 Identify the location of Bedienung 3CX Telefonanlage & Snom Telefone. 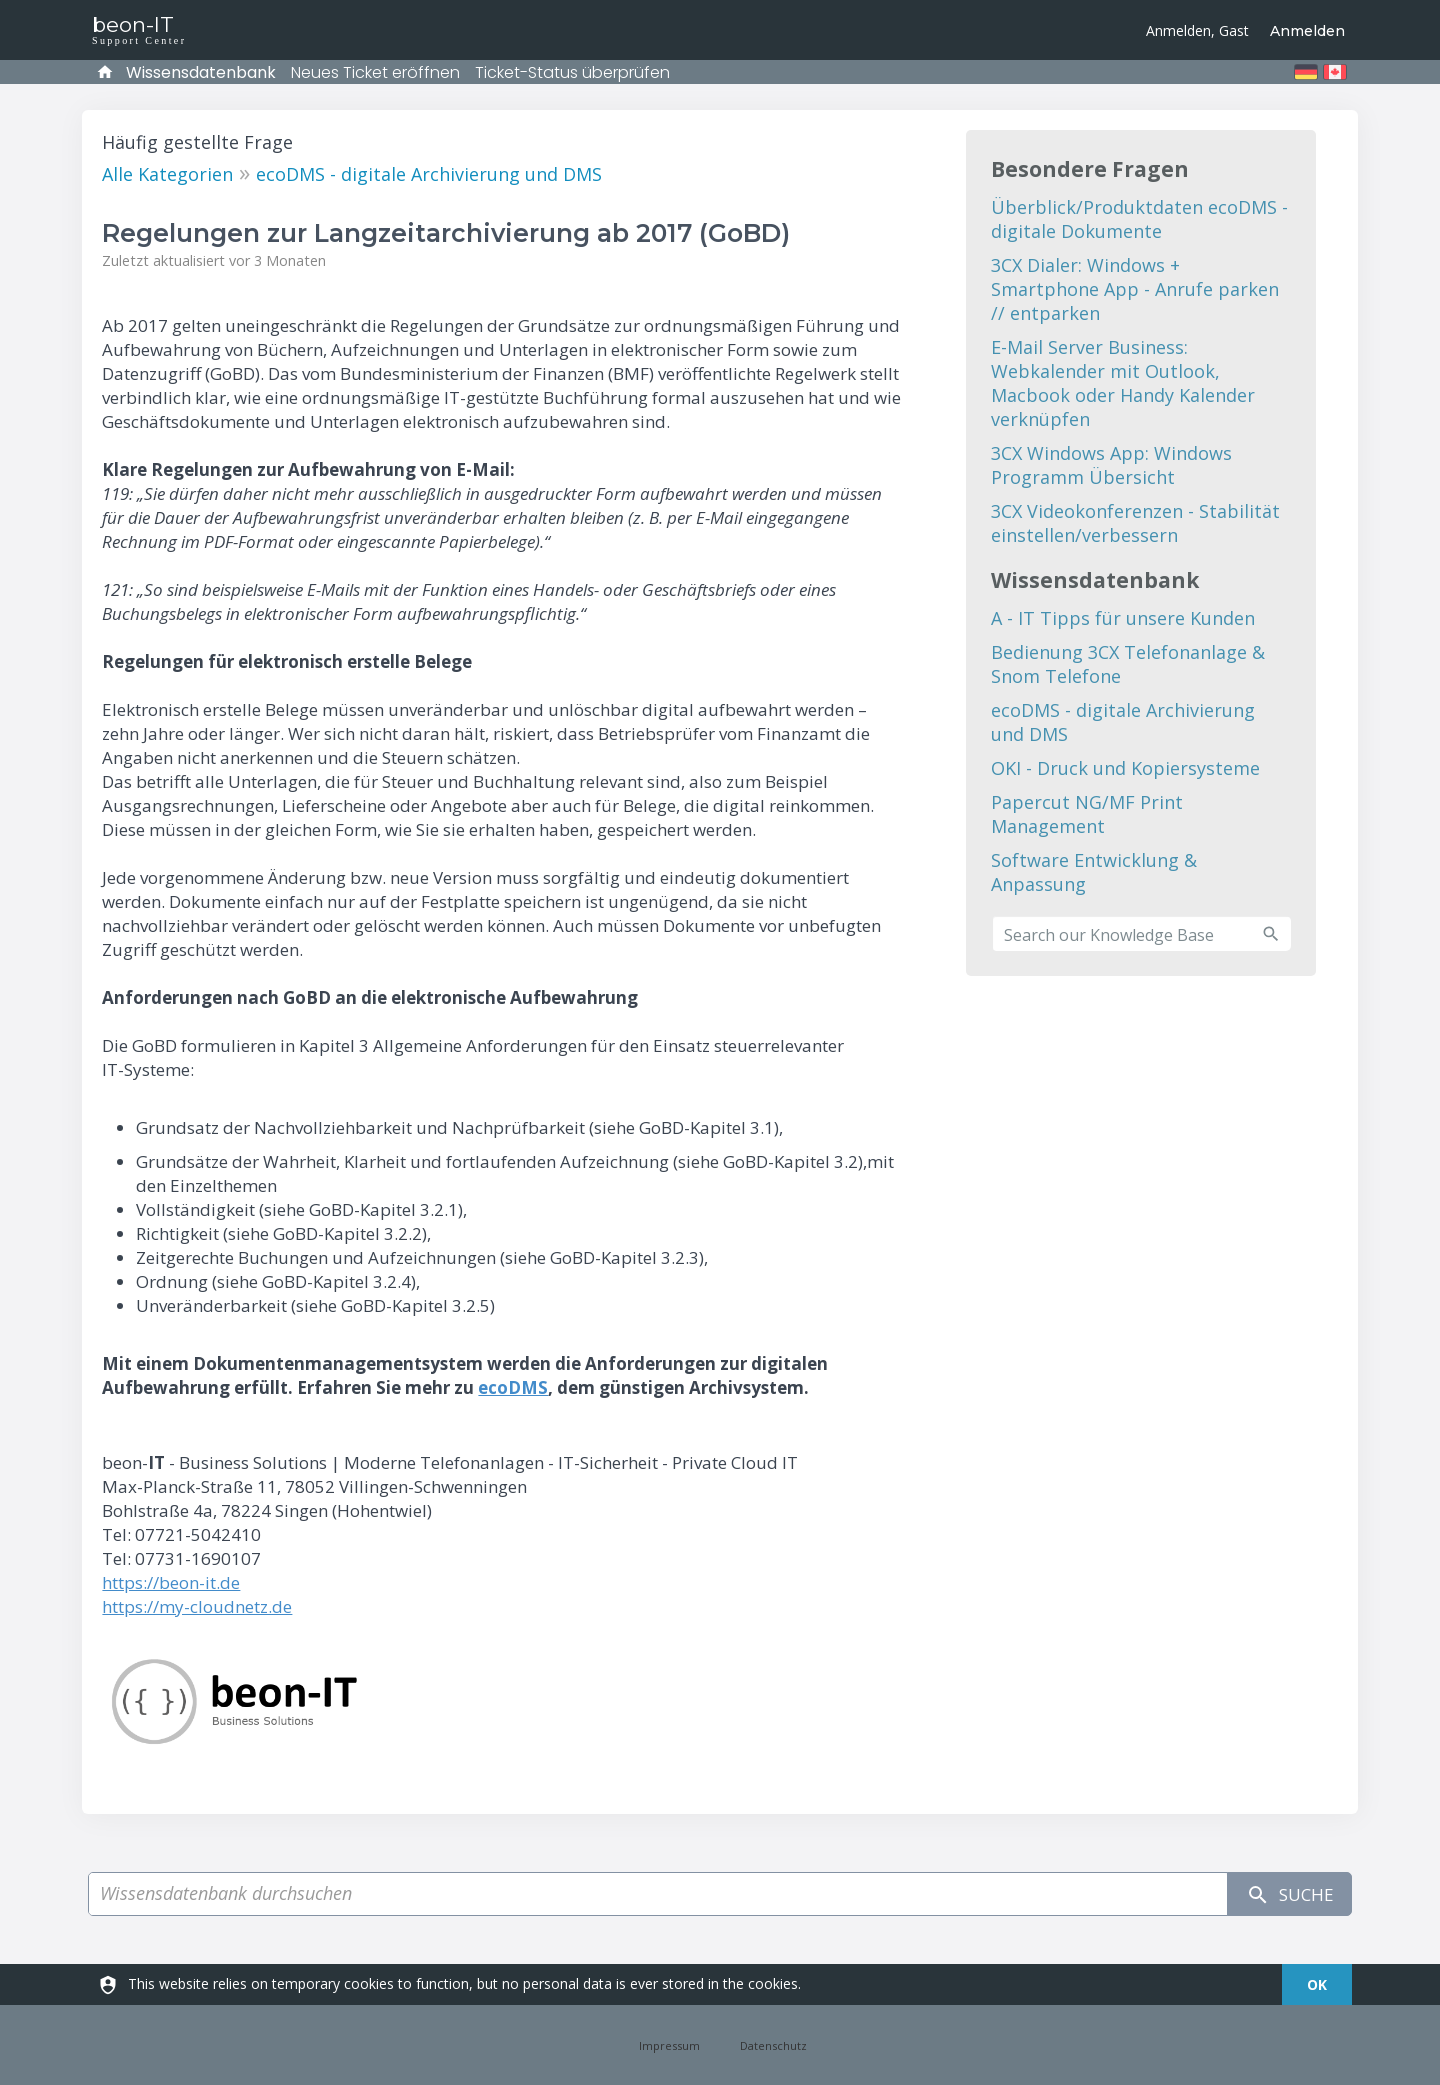
(1128, 664).